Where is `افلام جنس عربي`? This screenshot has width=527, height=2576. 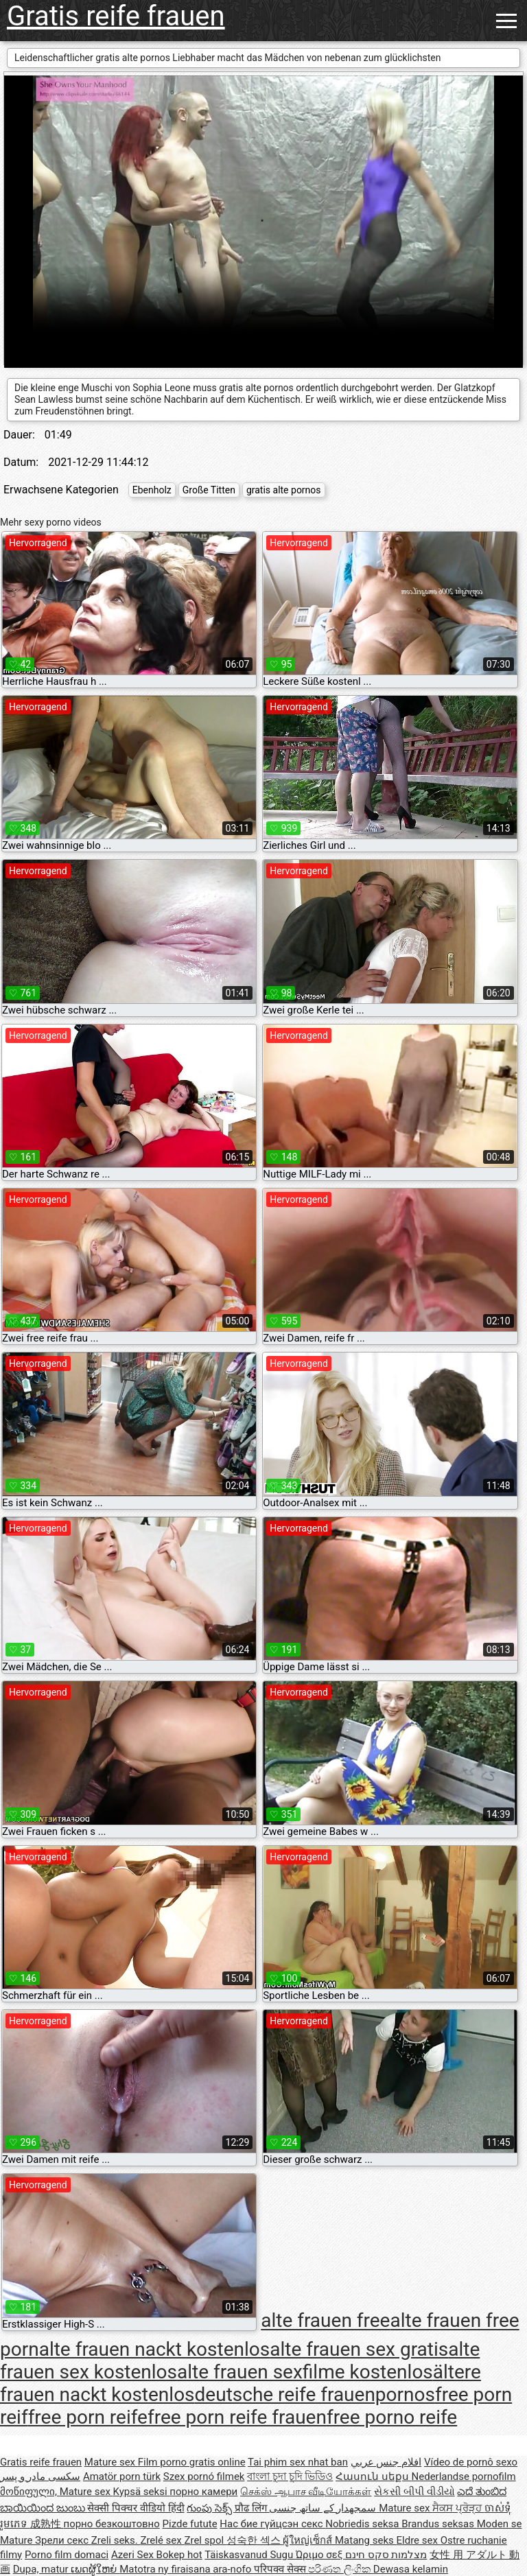
افلام جنس عربي is located at coordinates (386, 2462).